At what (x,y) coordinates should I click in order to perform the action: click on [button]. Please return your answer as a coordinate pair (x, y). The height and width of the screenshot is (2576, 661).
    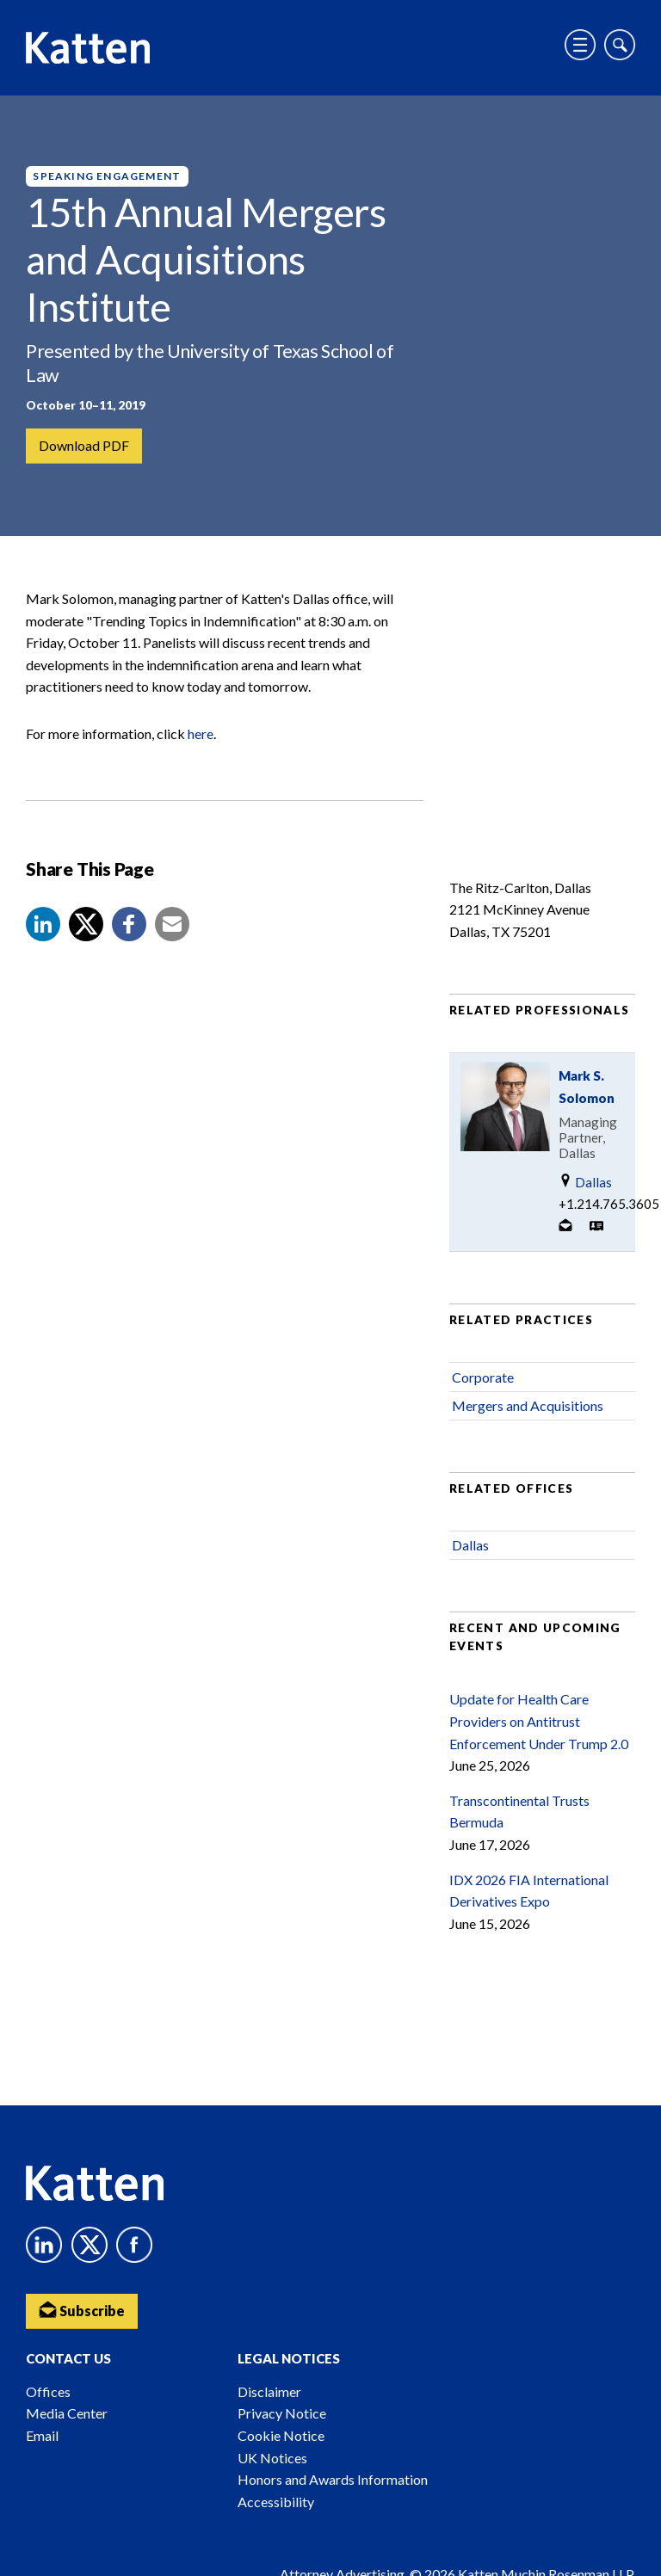
    Looking at the image, I should click on (43, 924).